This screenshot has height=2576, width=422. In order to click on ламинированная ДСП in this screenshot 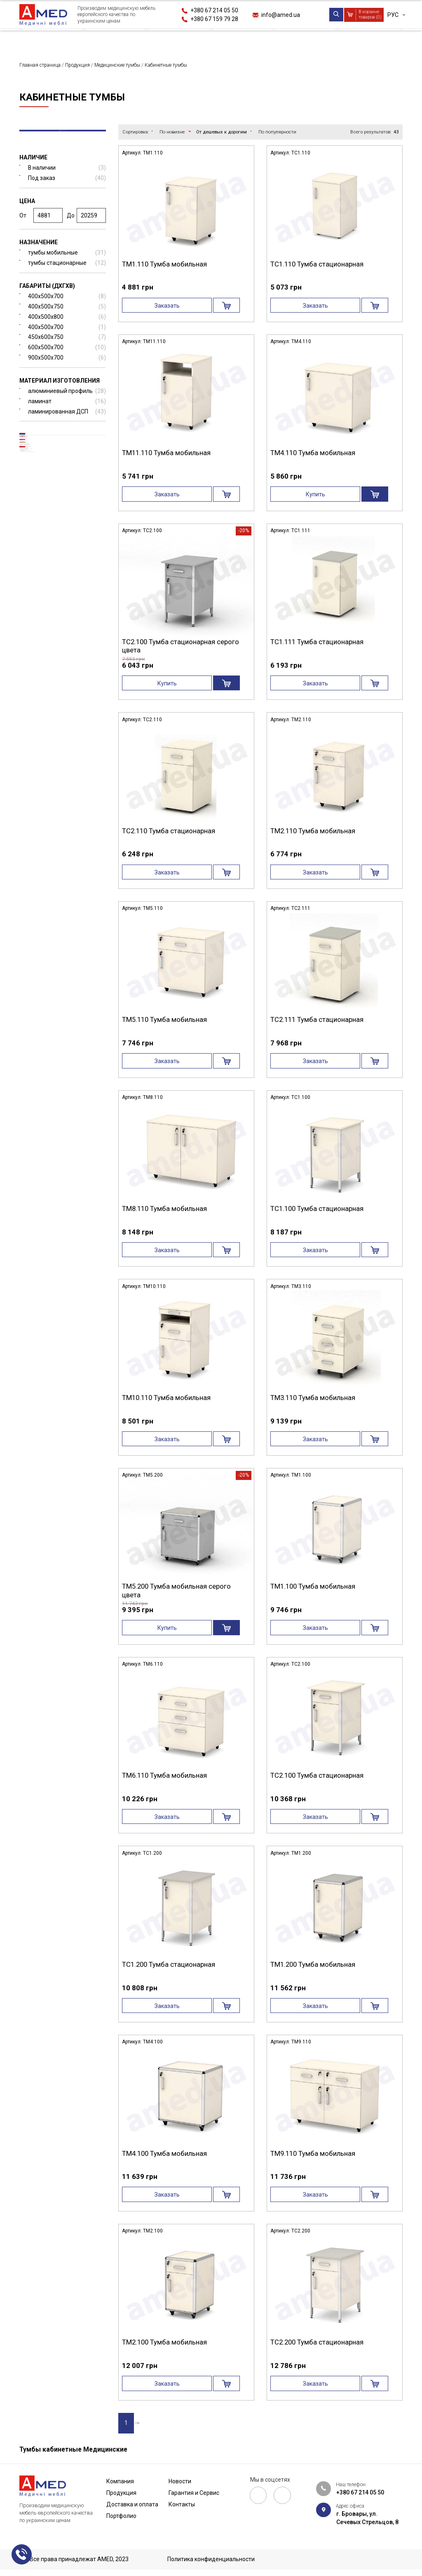, I will do `click(67, 418)`.